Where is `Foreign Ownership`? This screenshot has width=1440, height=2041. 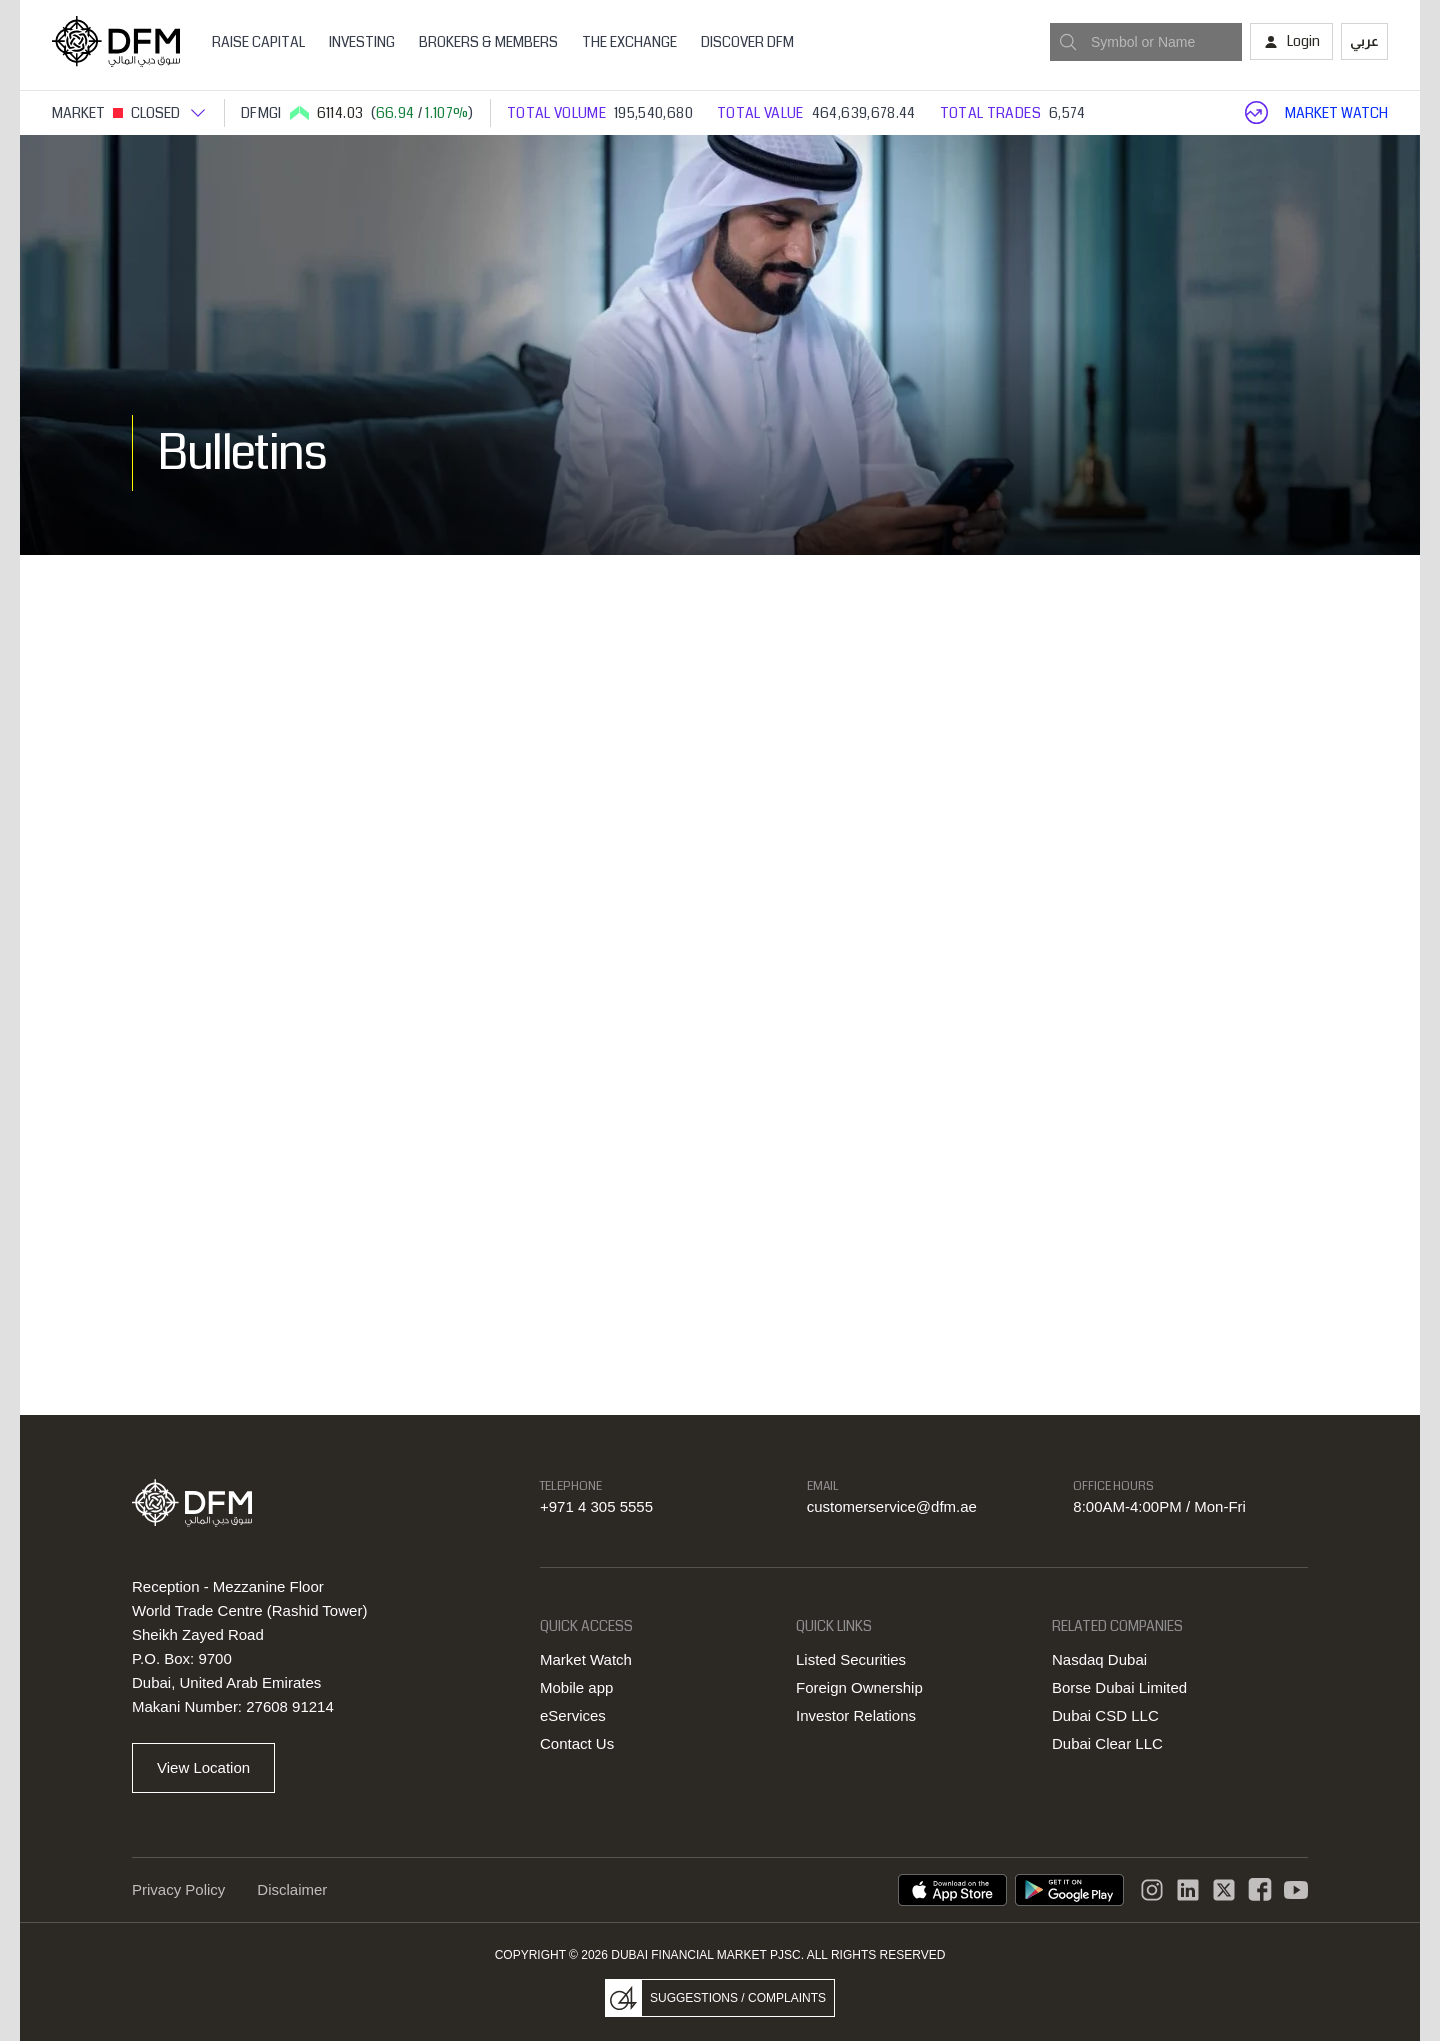
Foreign Ownership is located at coordinates (859, 1687).